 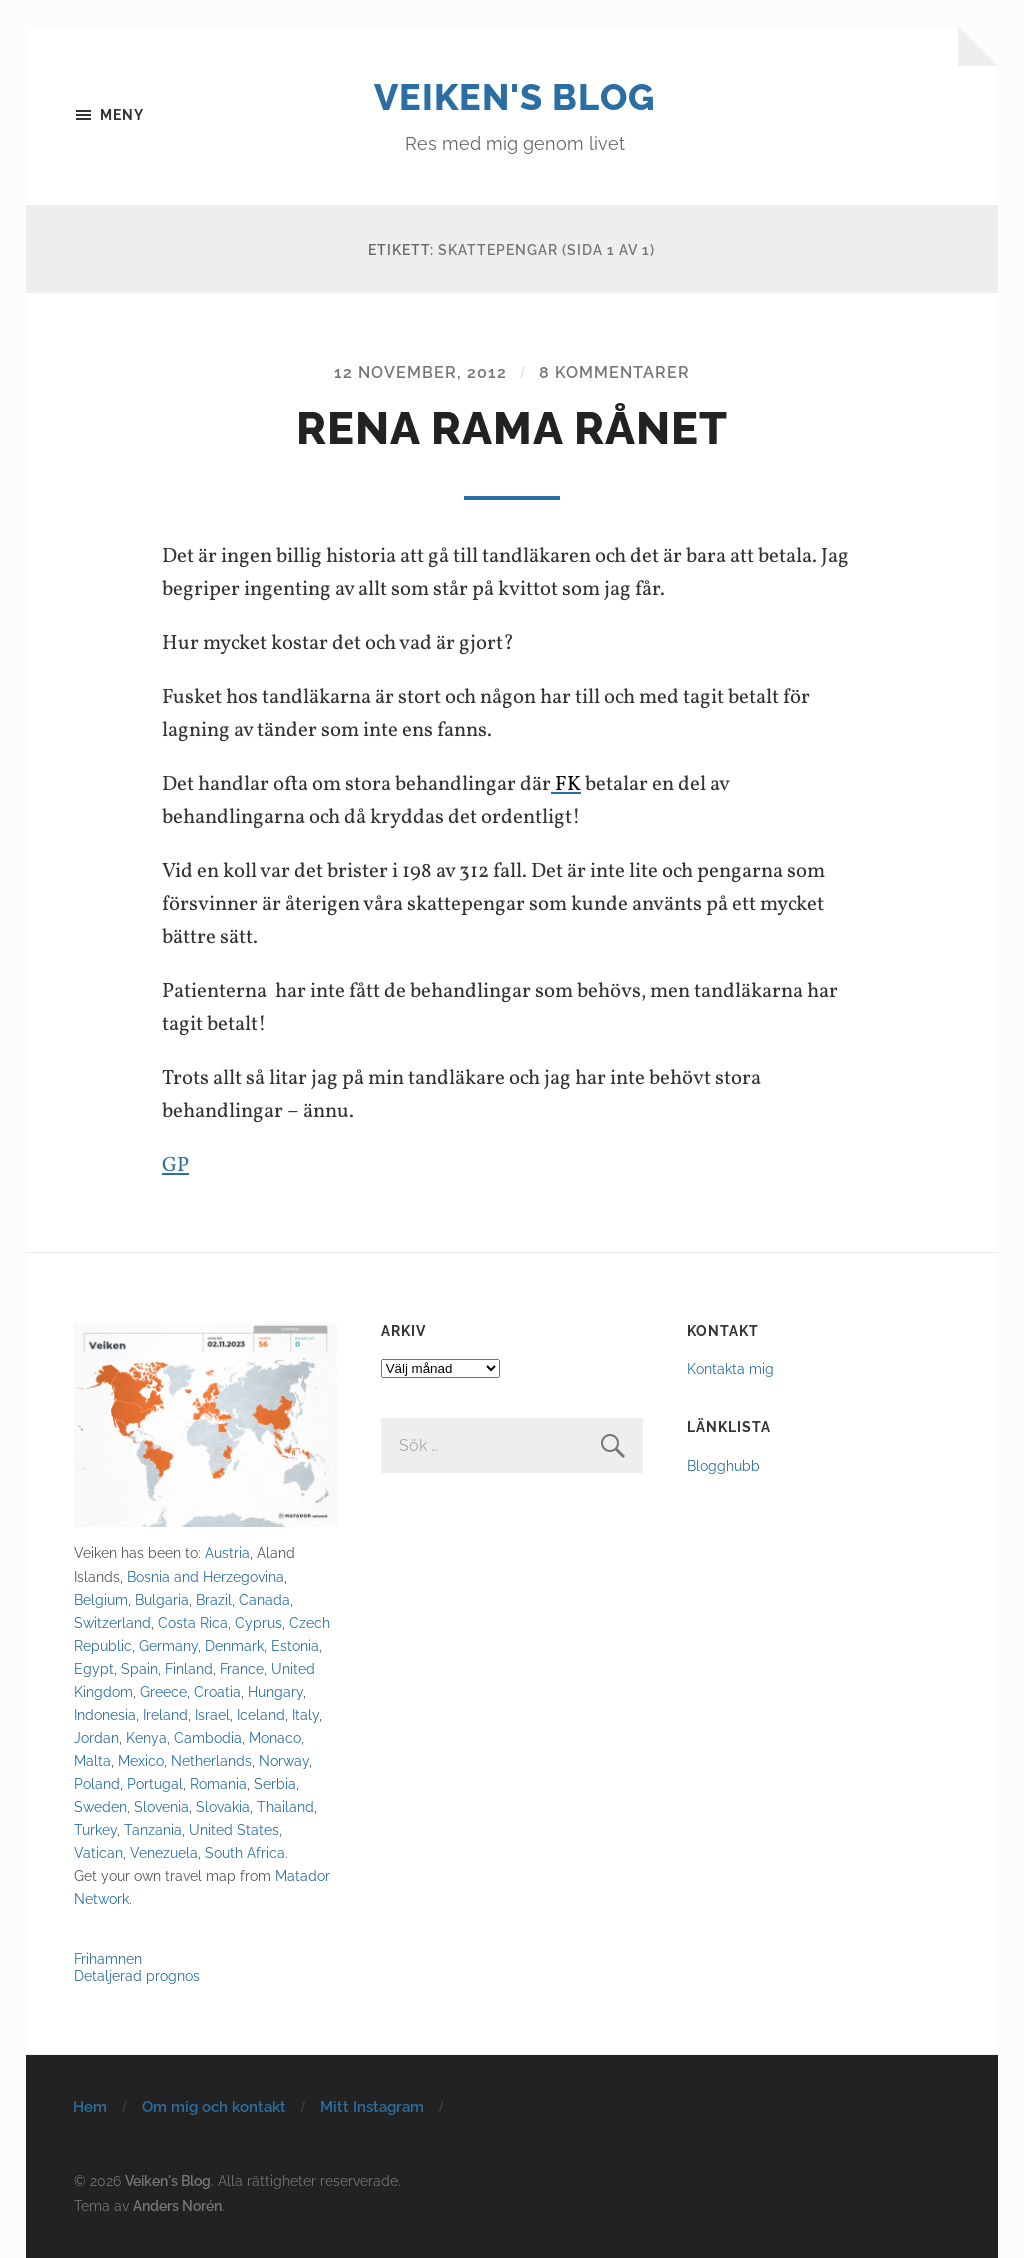 I want to click on Hungary, so click(x=275, y=1691).